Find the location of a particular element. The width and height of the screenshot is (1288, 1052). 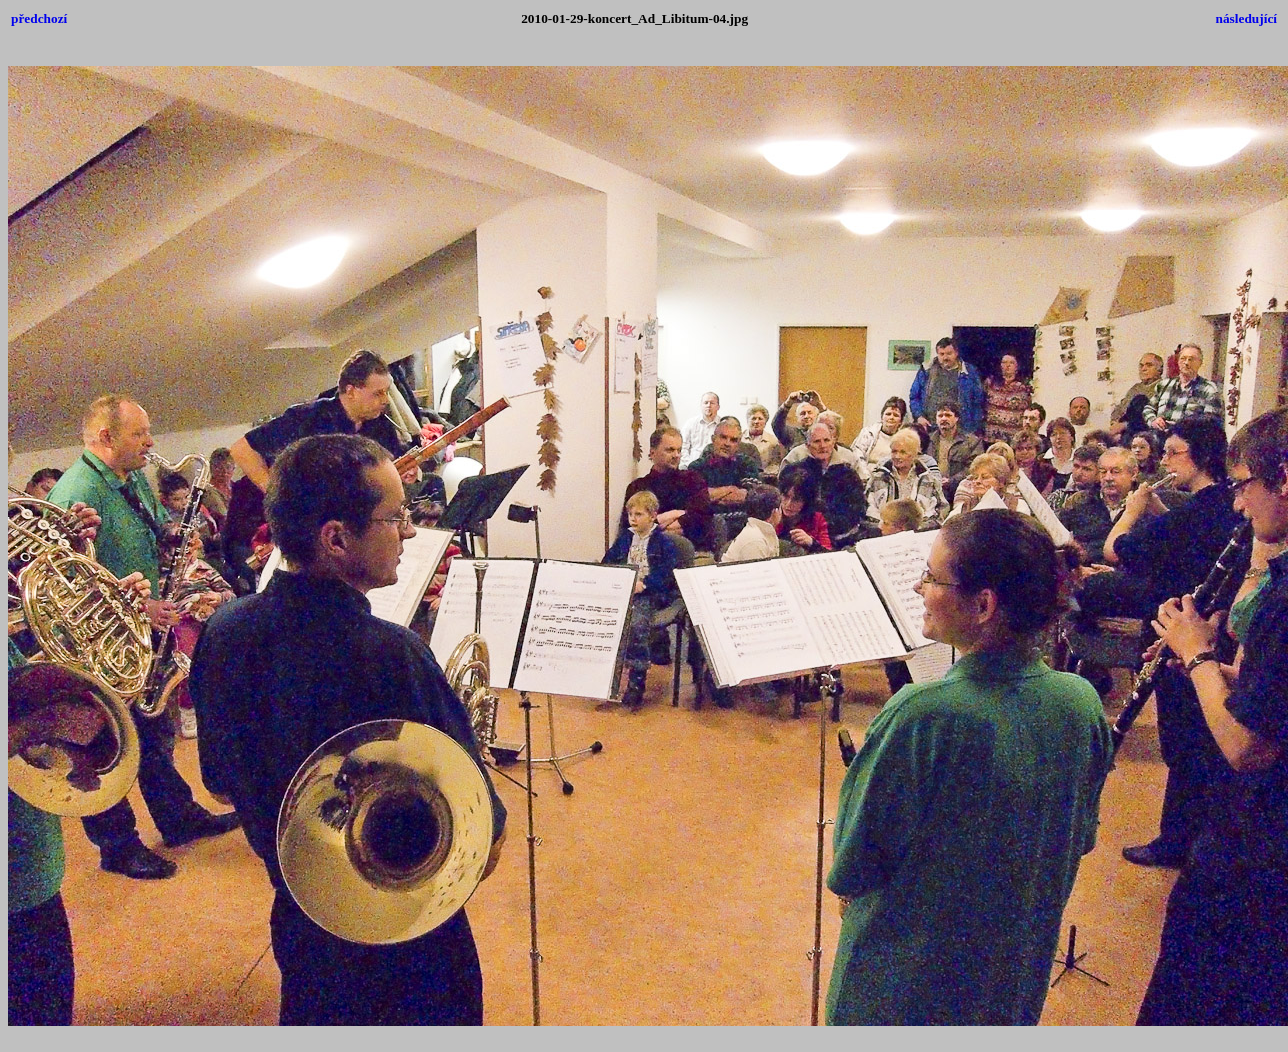

předchozí is located at coordinates (39, 18).